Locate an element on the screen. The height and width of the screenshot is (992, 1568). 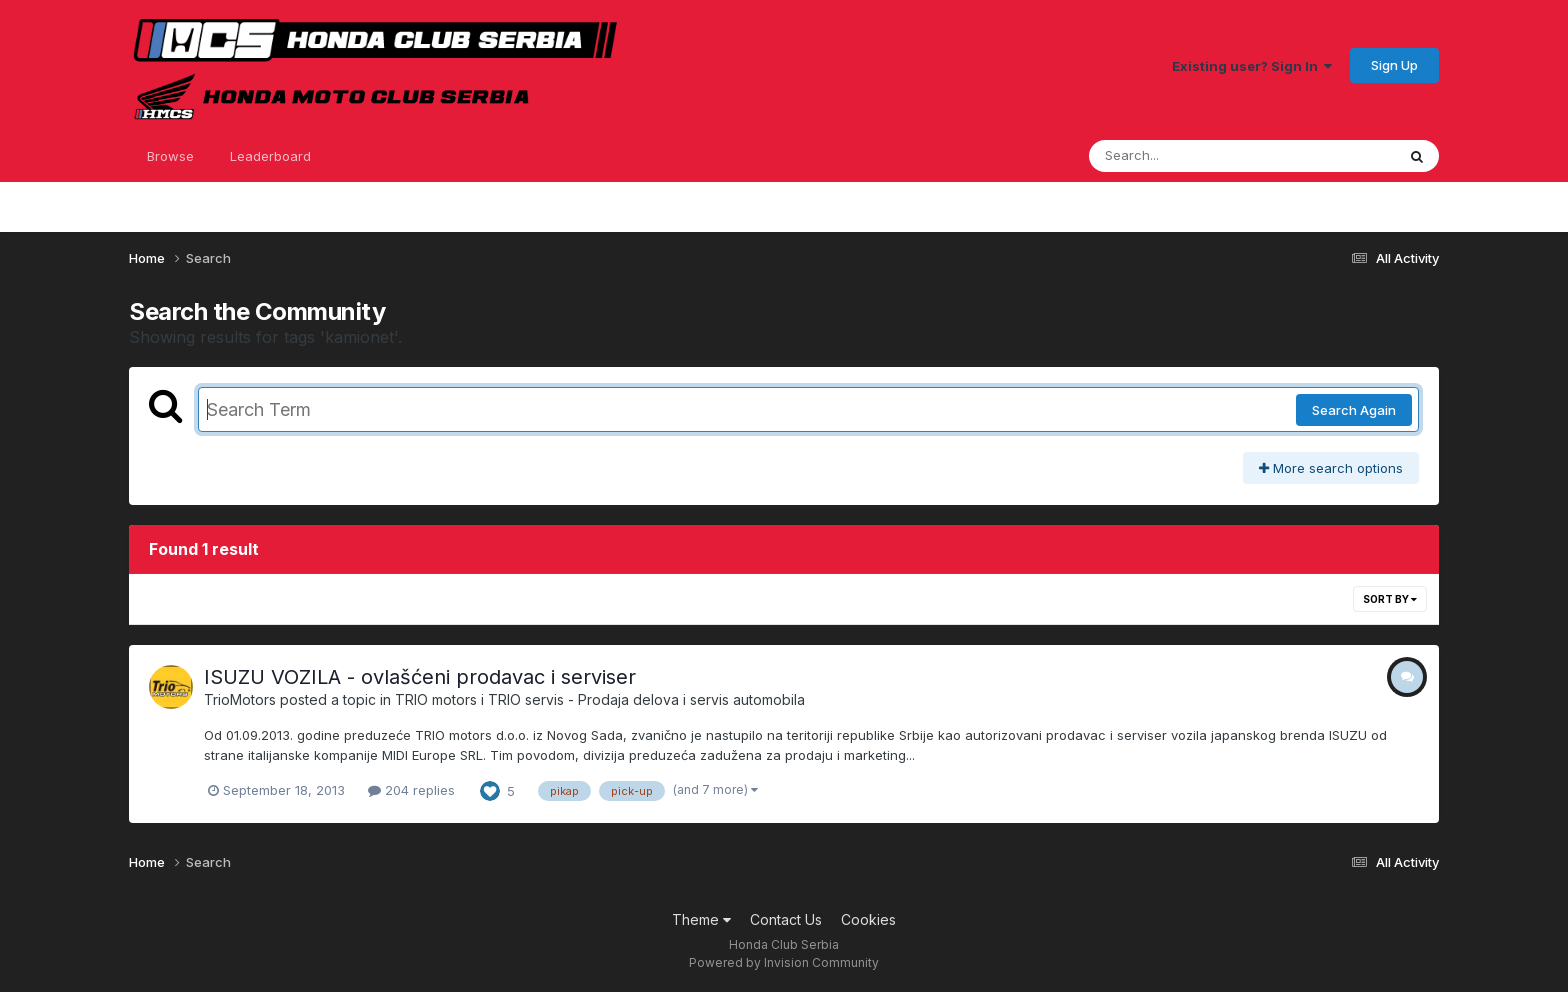
Browse is located at coordinates (170, 156).